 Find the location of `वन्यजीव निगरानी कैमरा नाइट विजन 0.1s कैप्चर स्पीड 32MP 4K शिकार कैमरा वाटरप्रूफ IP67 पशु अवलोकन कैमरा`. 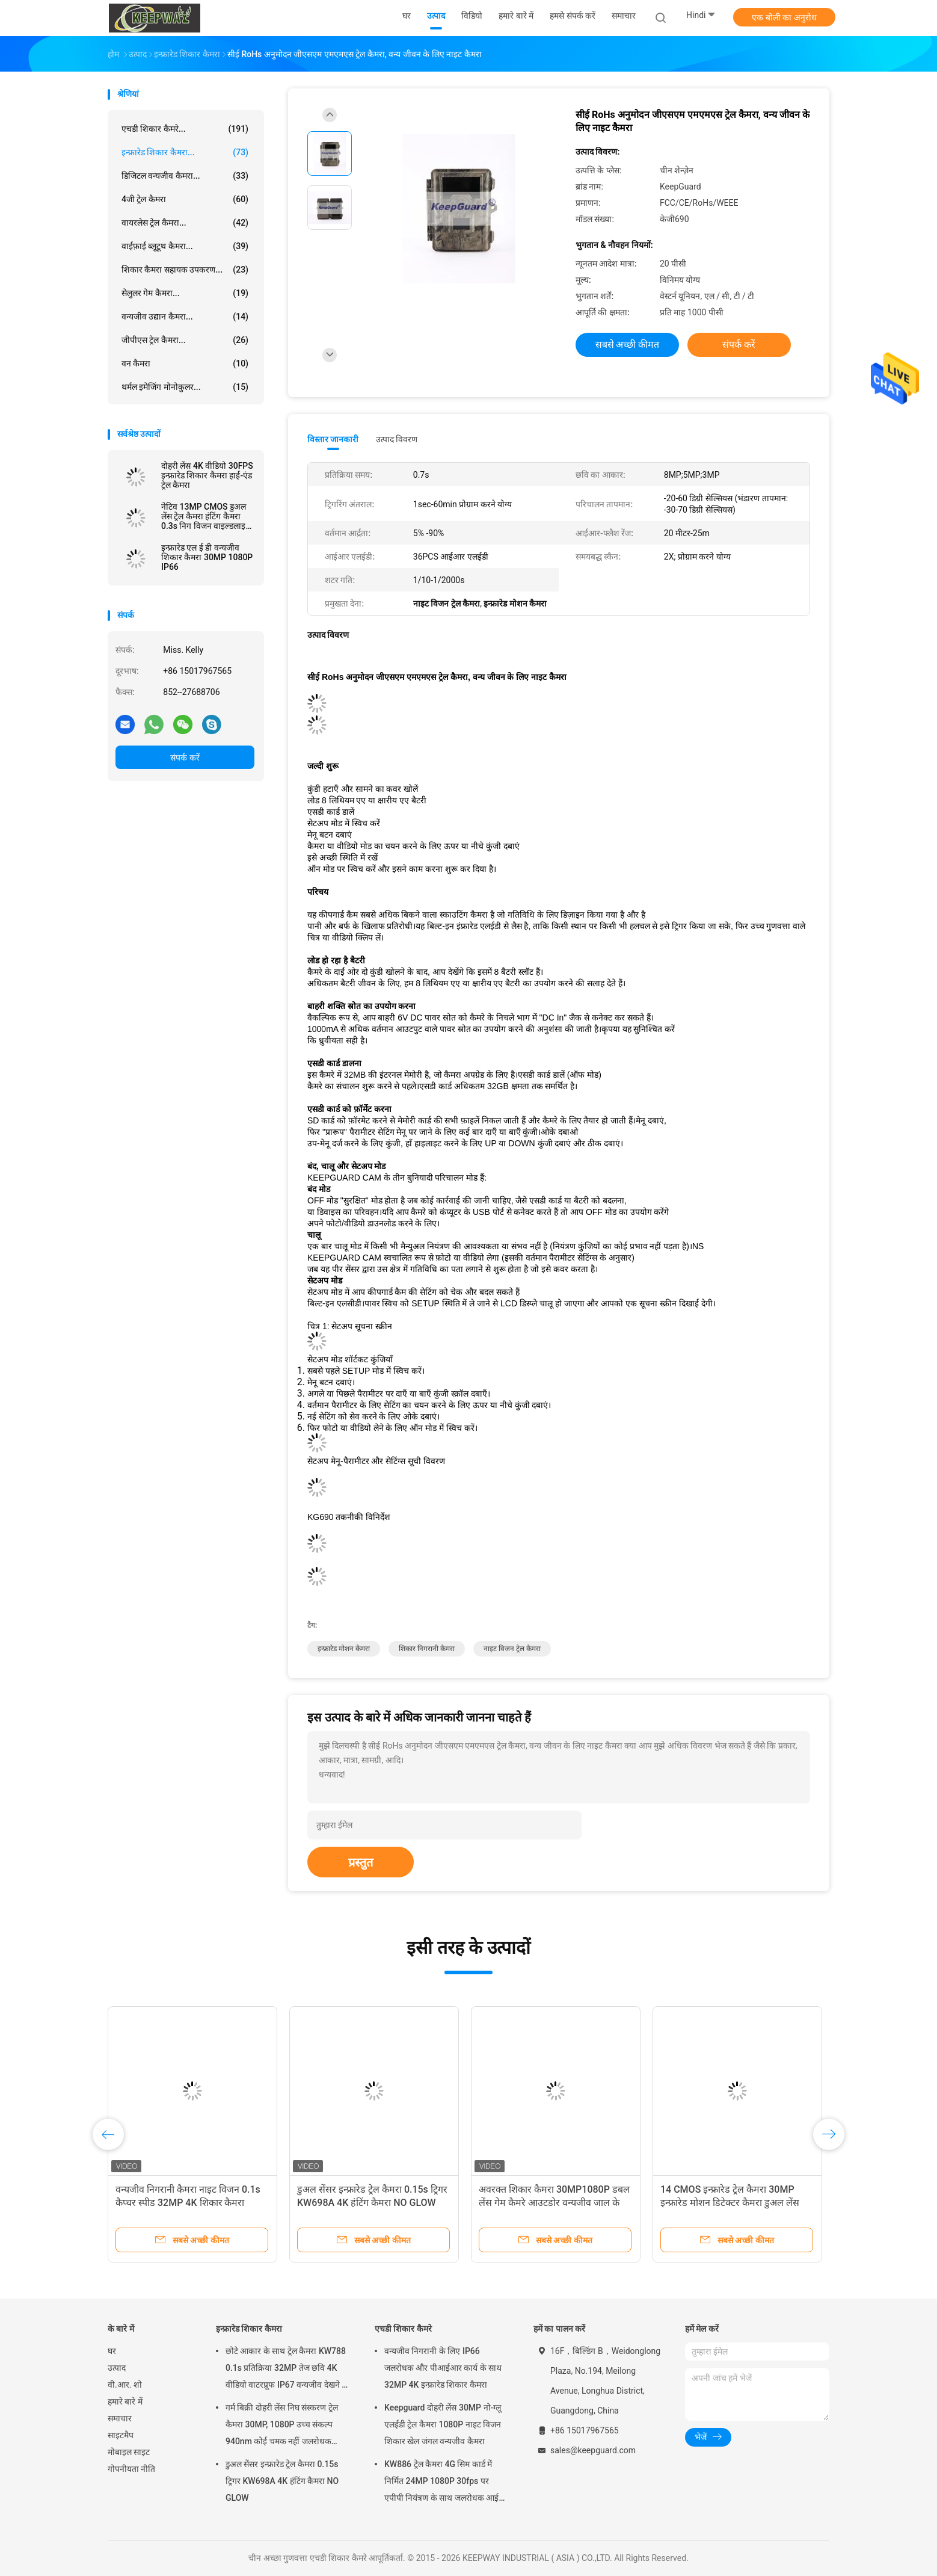

वन्यजीव निगरानी कैमरा नाइट विजन 0.1s कैप्चर स्पीड 32MP 4K शिकार कैमरा वाटरप्रूफ IP67 पशु अवलोकन कैमरा is located at coordinates (187, 2203).